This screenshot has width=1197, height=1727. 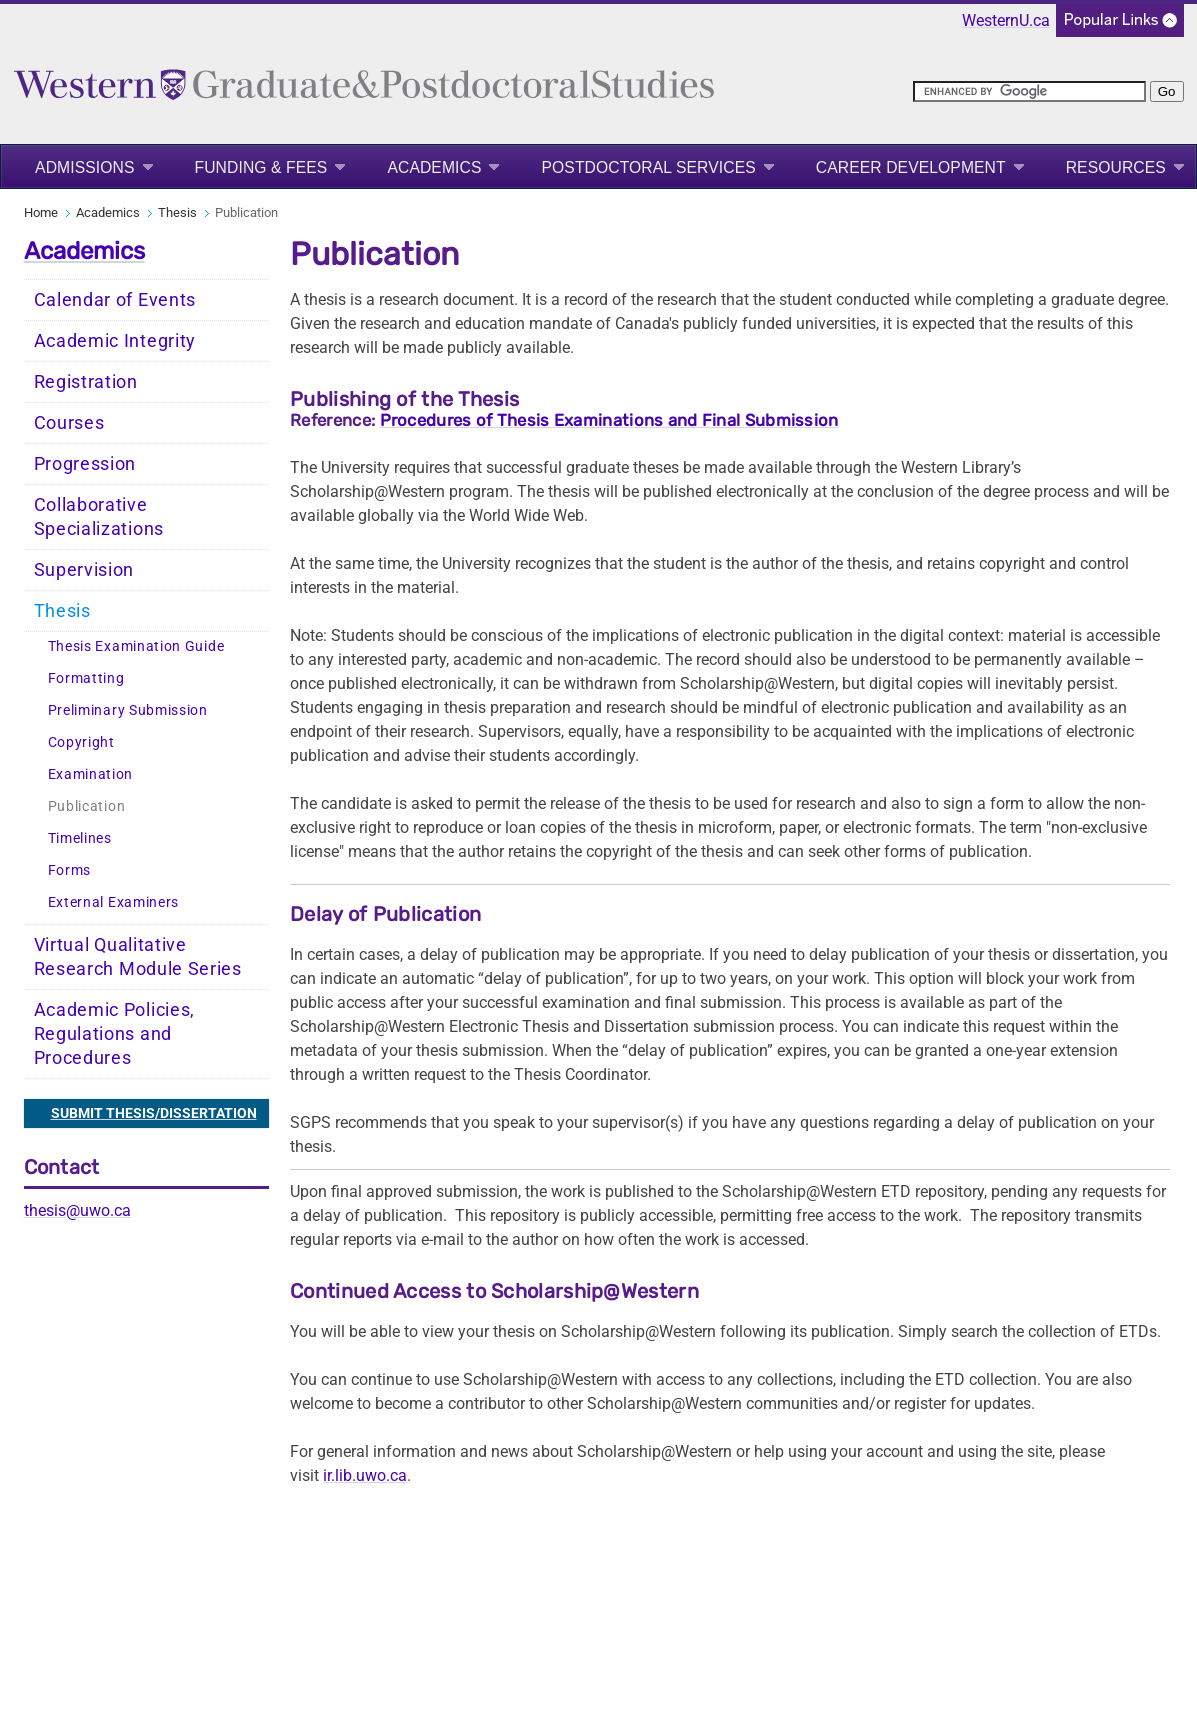 What do you see at coordinates (154, 1113) in the screenshot?
I see `SUBMIT THESIS/DISSERTATION` at bounding box center [154, 1113].